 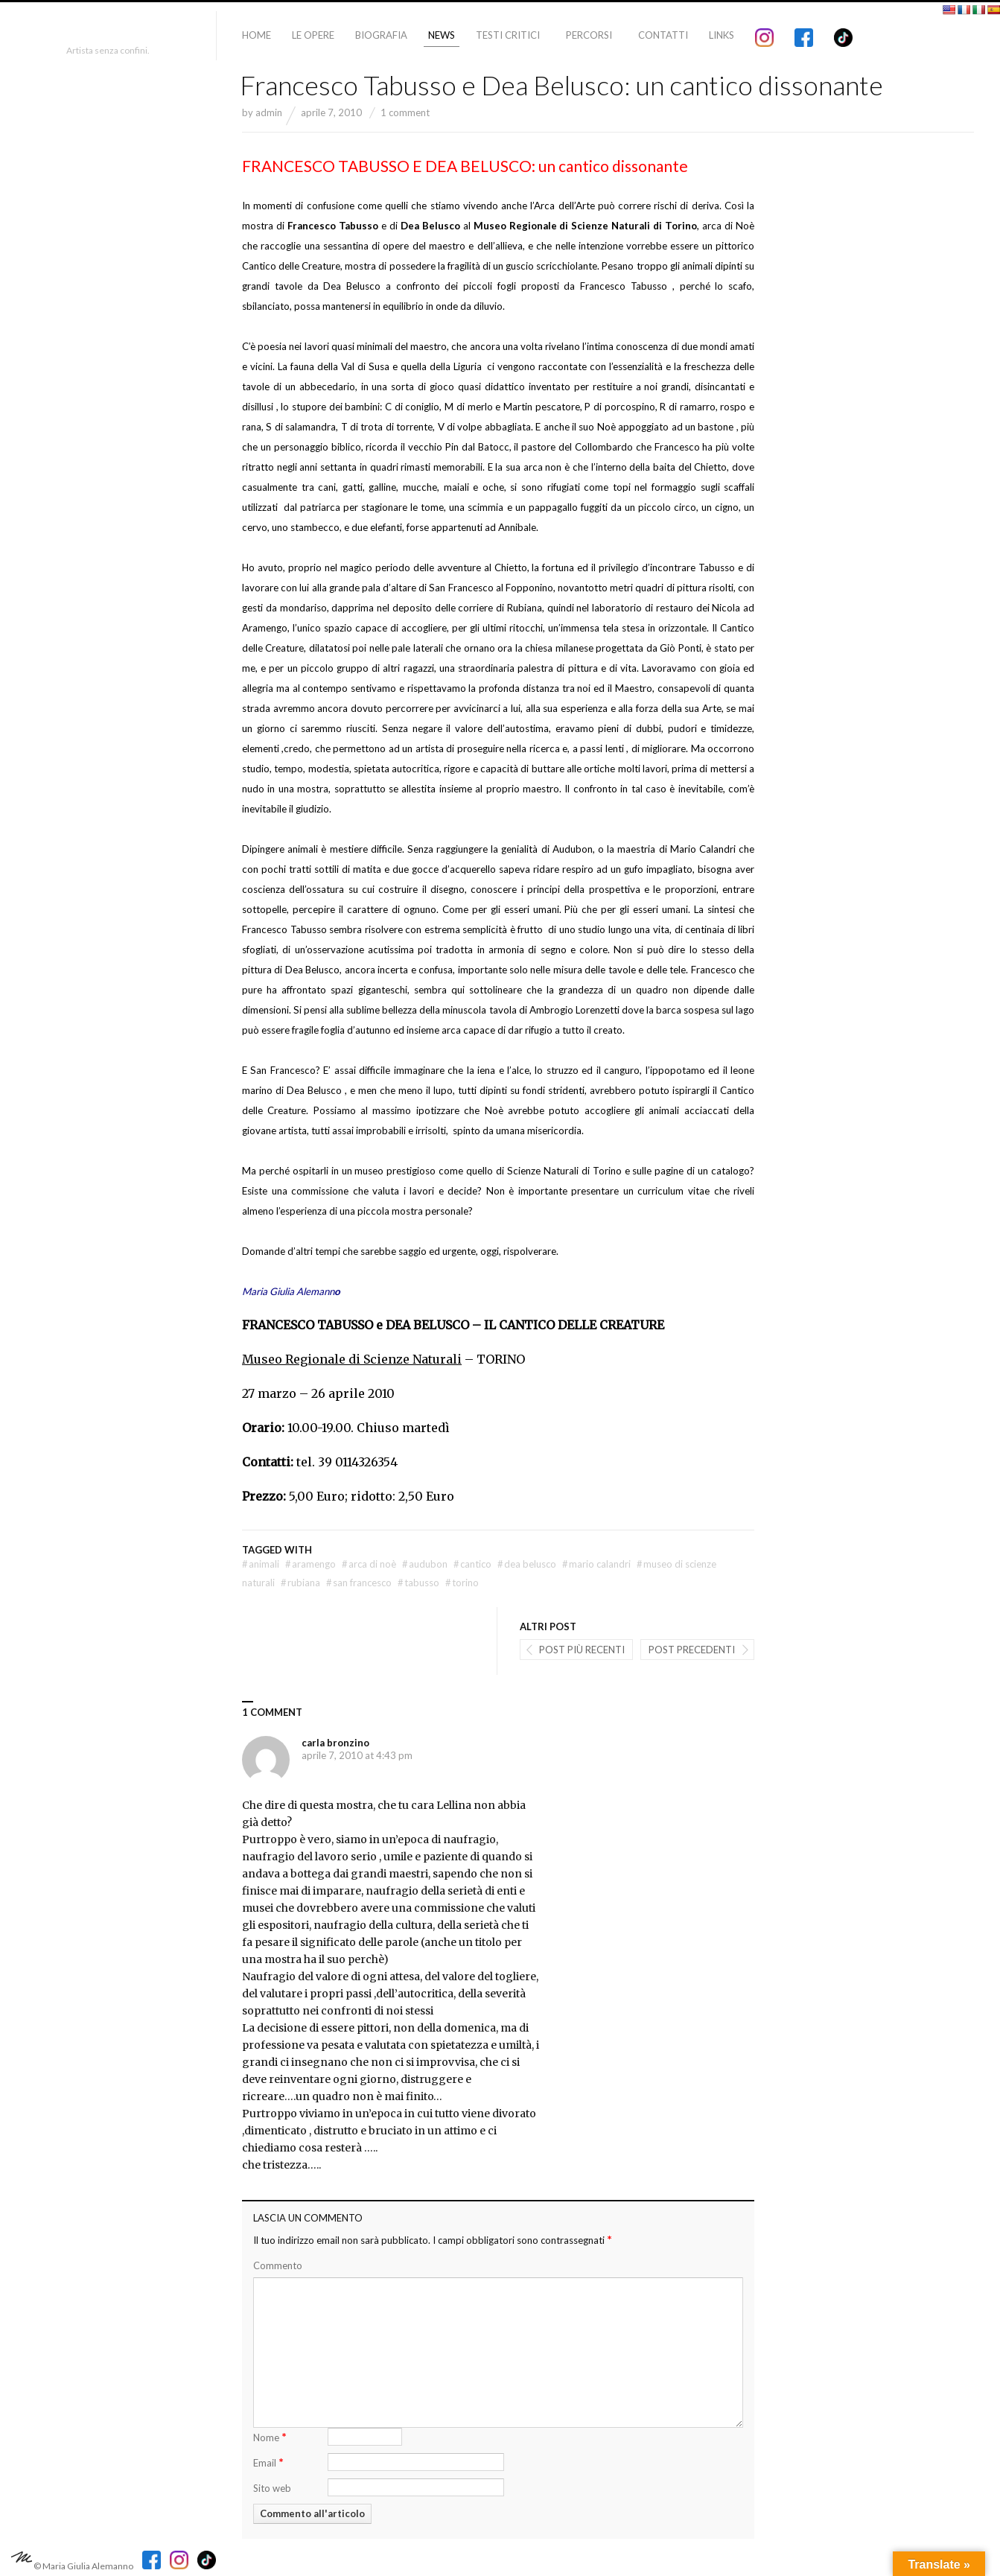 I want to click on Commento, so click(x=277, y=2265).